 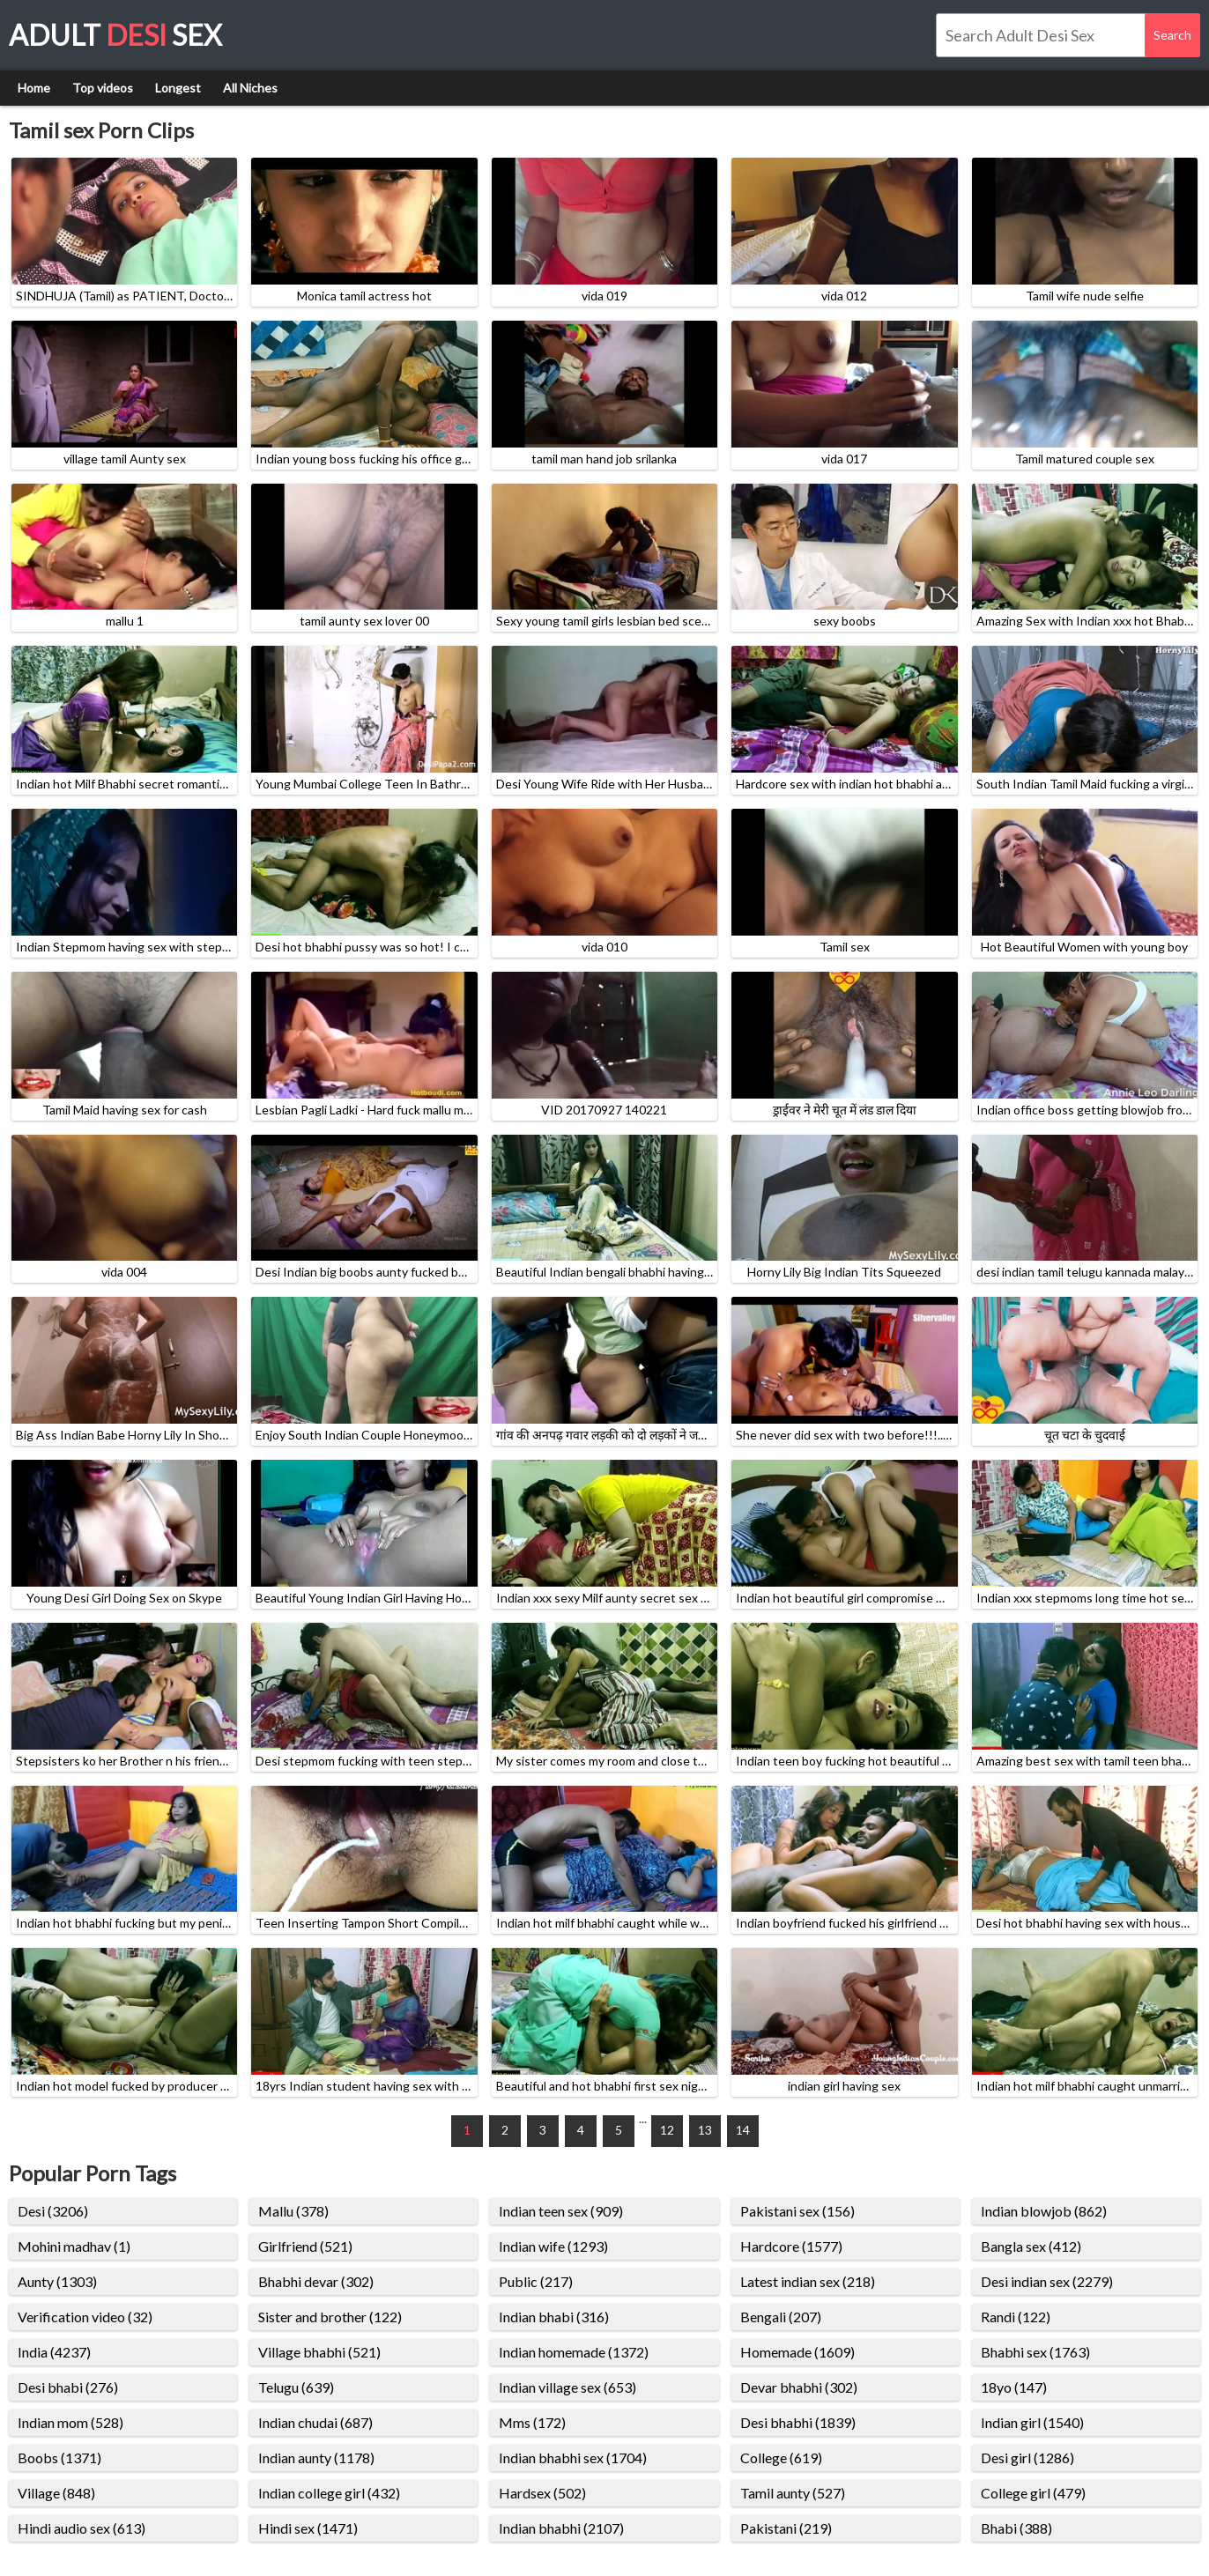 What do you see at coordinates (68, 2387) in the screenshot?
I see `Desi bhabi (276)` at bounding box center [68, 2387].